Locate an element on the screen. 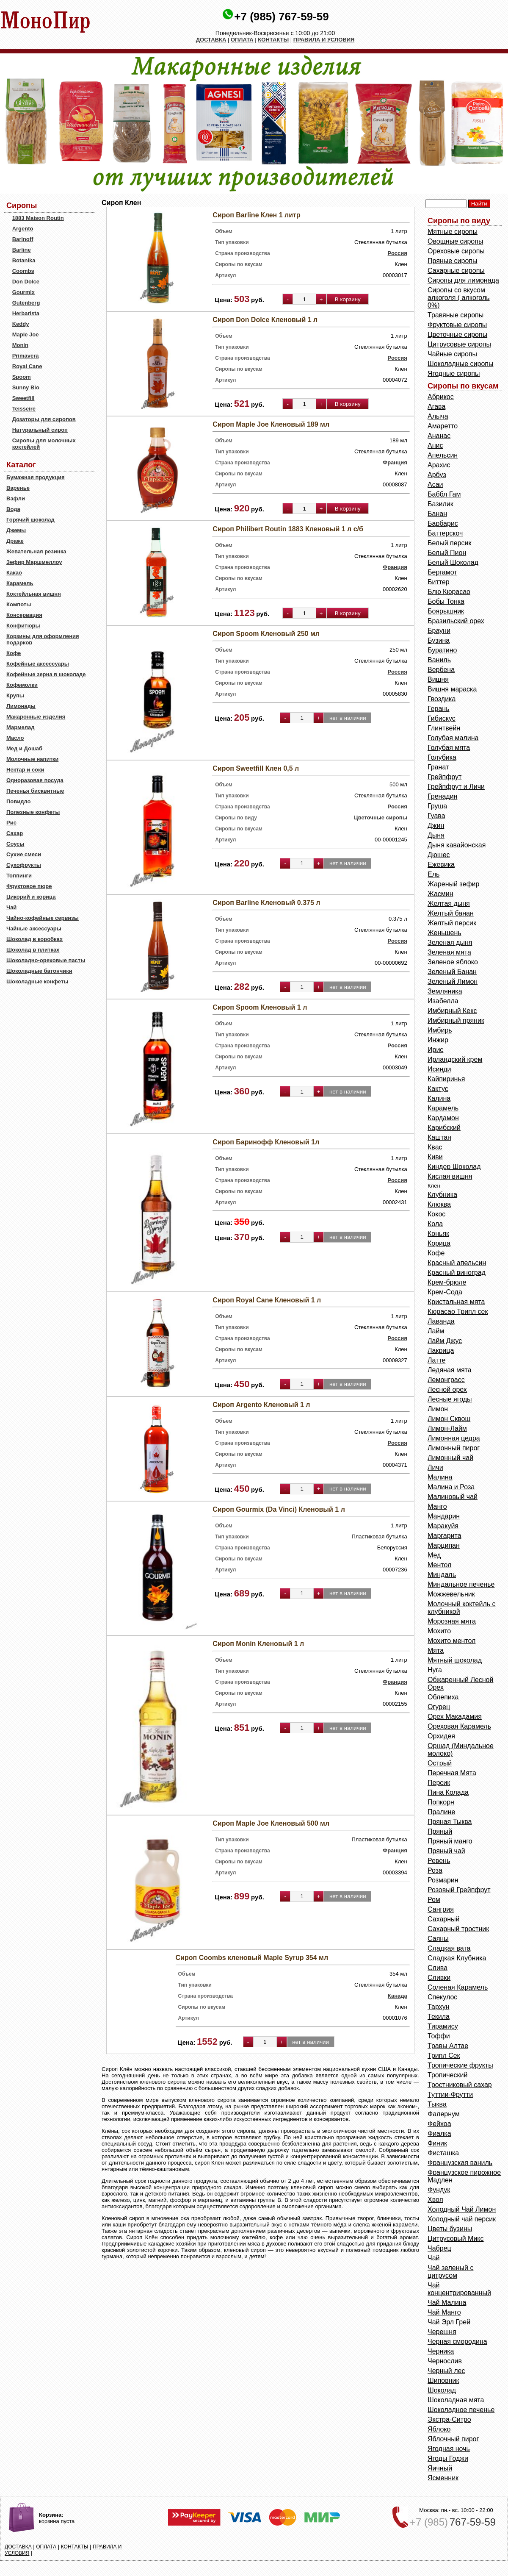  Боярышник is located at coordinates (446, 611).